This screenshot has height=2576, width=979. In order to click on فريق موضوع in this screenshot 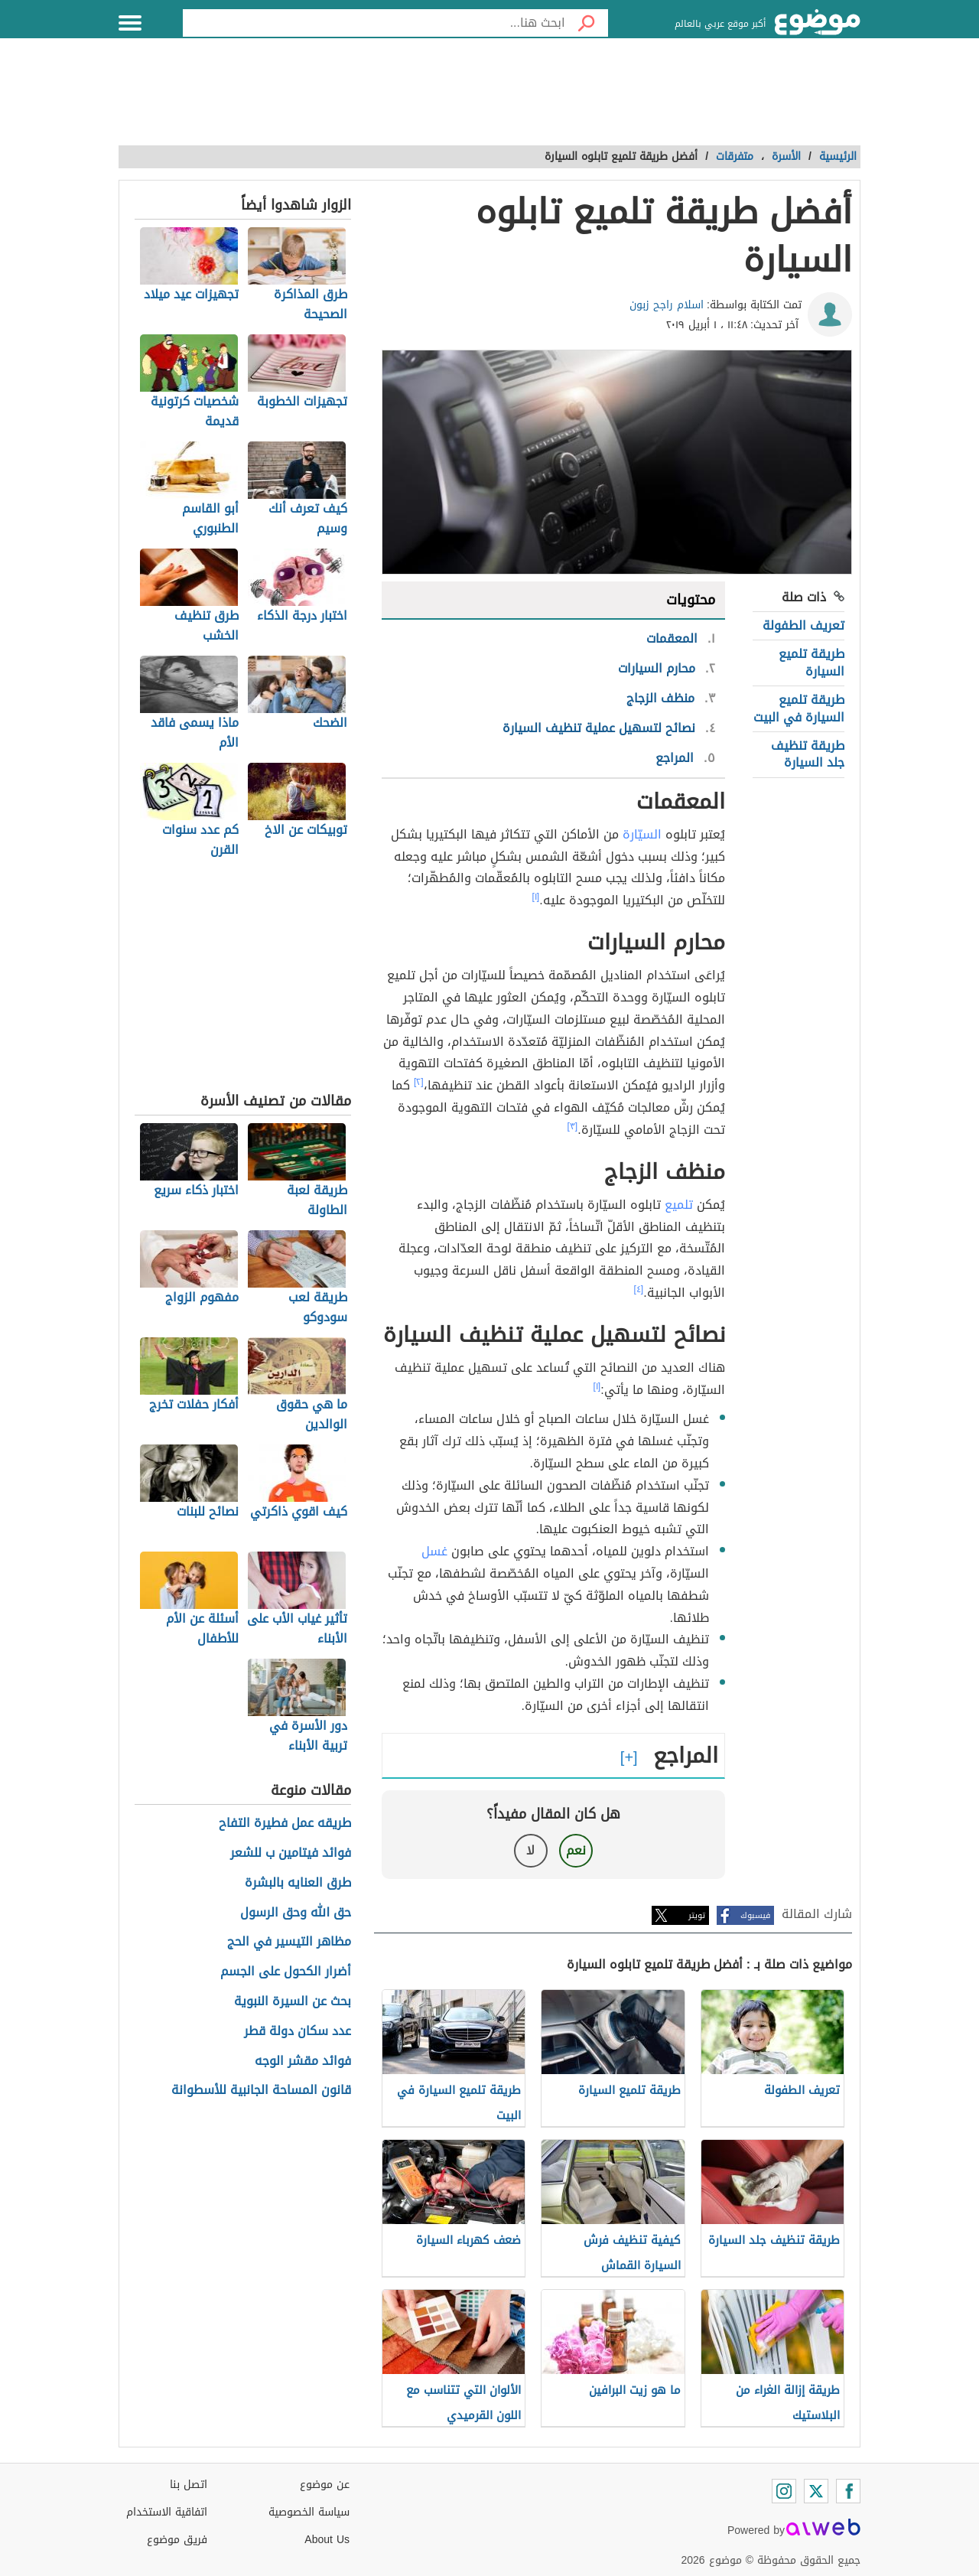, I will do `click(177, 2539)`.